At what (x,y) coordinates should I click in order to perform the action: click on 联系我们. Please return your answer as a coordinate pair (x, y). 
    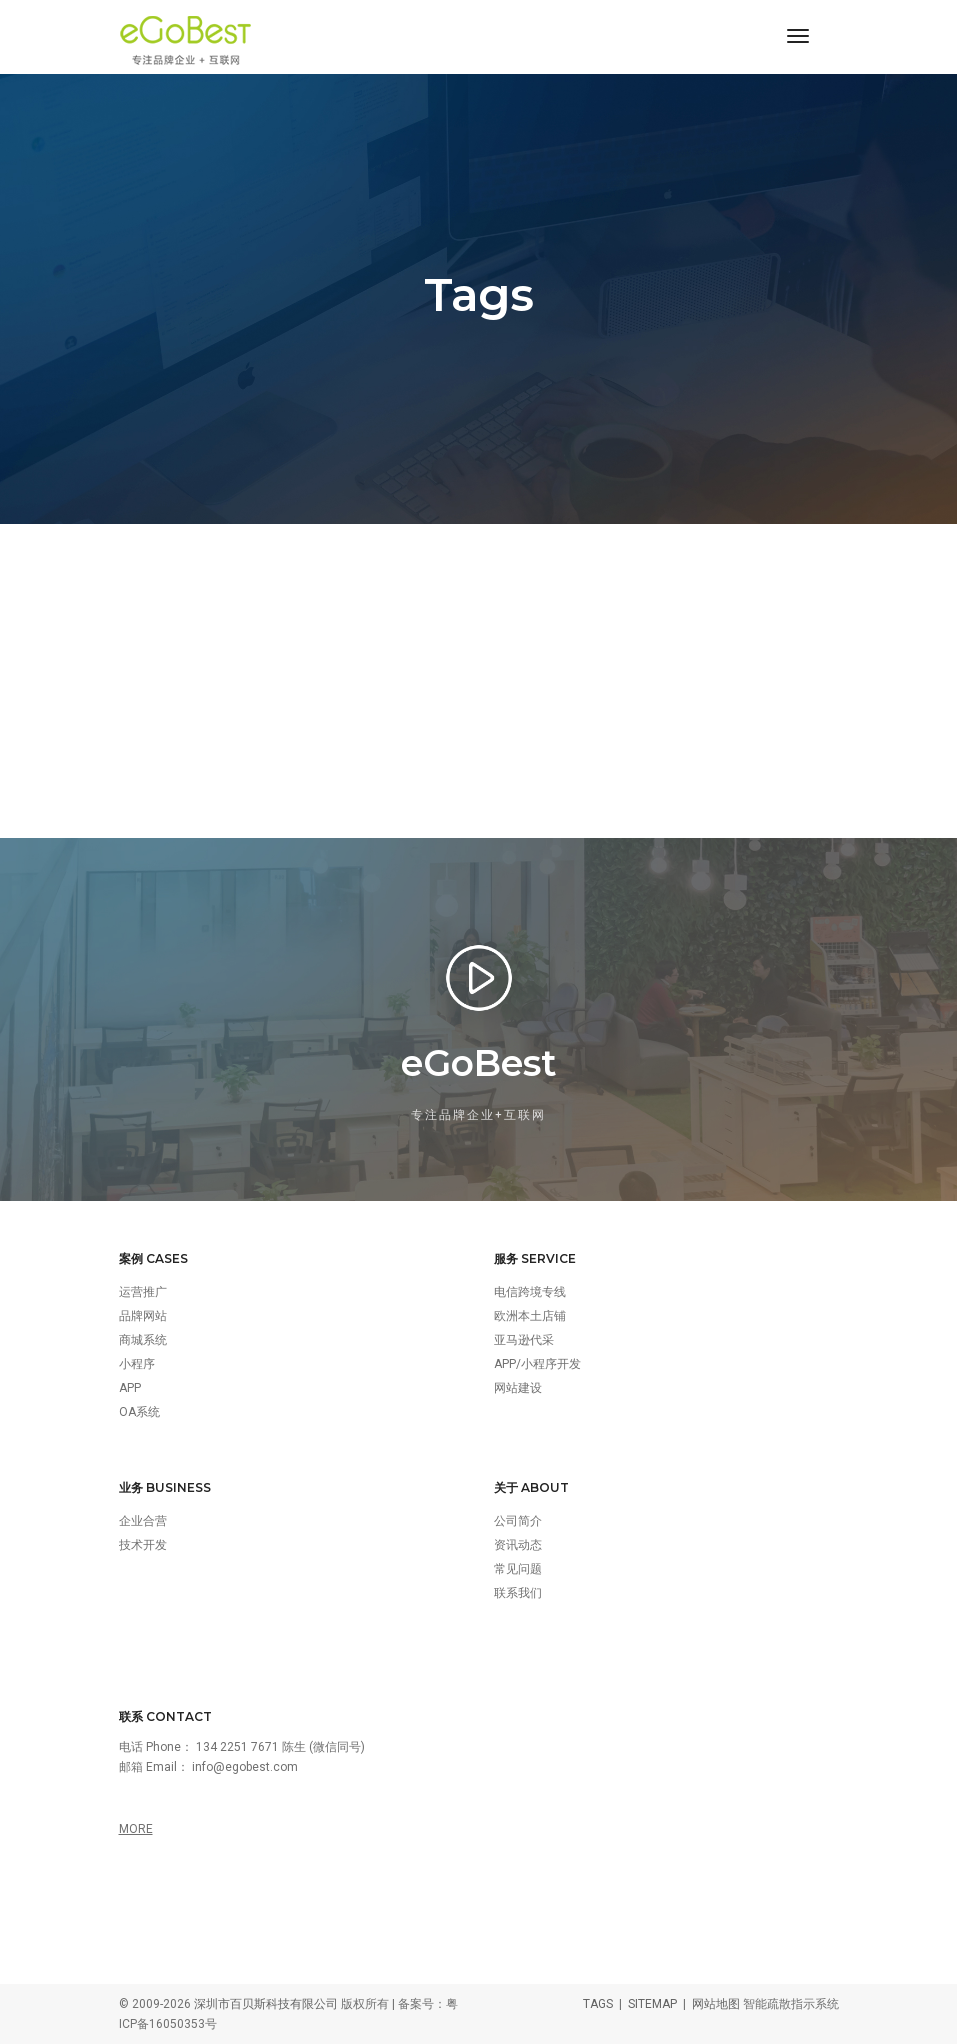
    Looking at the image, I should click on (518, 1593).